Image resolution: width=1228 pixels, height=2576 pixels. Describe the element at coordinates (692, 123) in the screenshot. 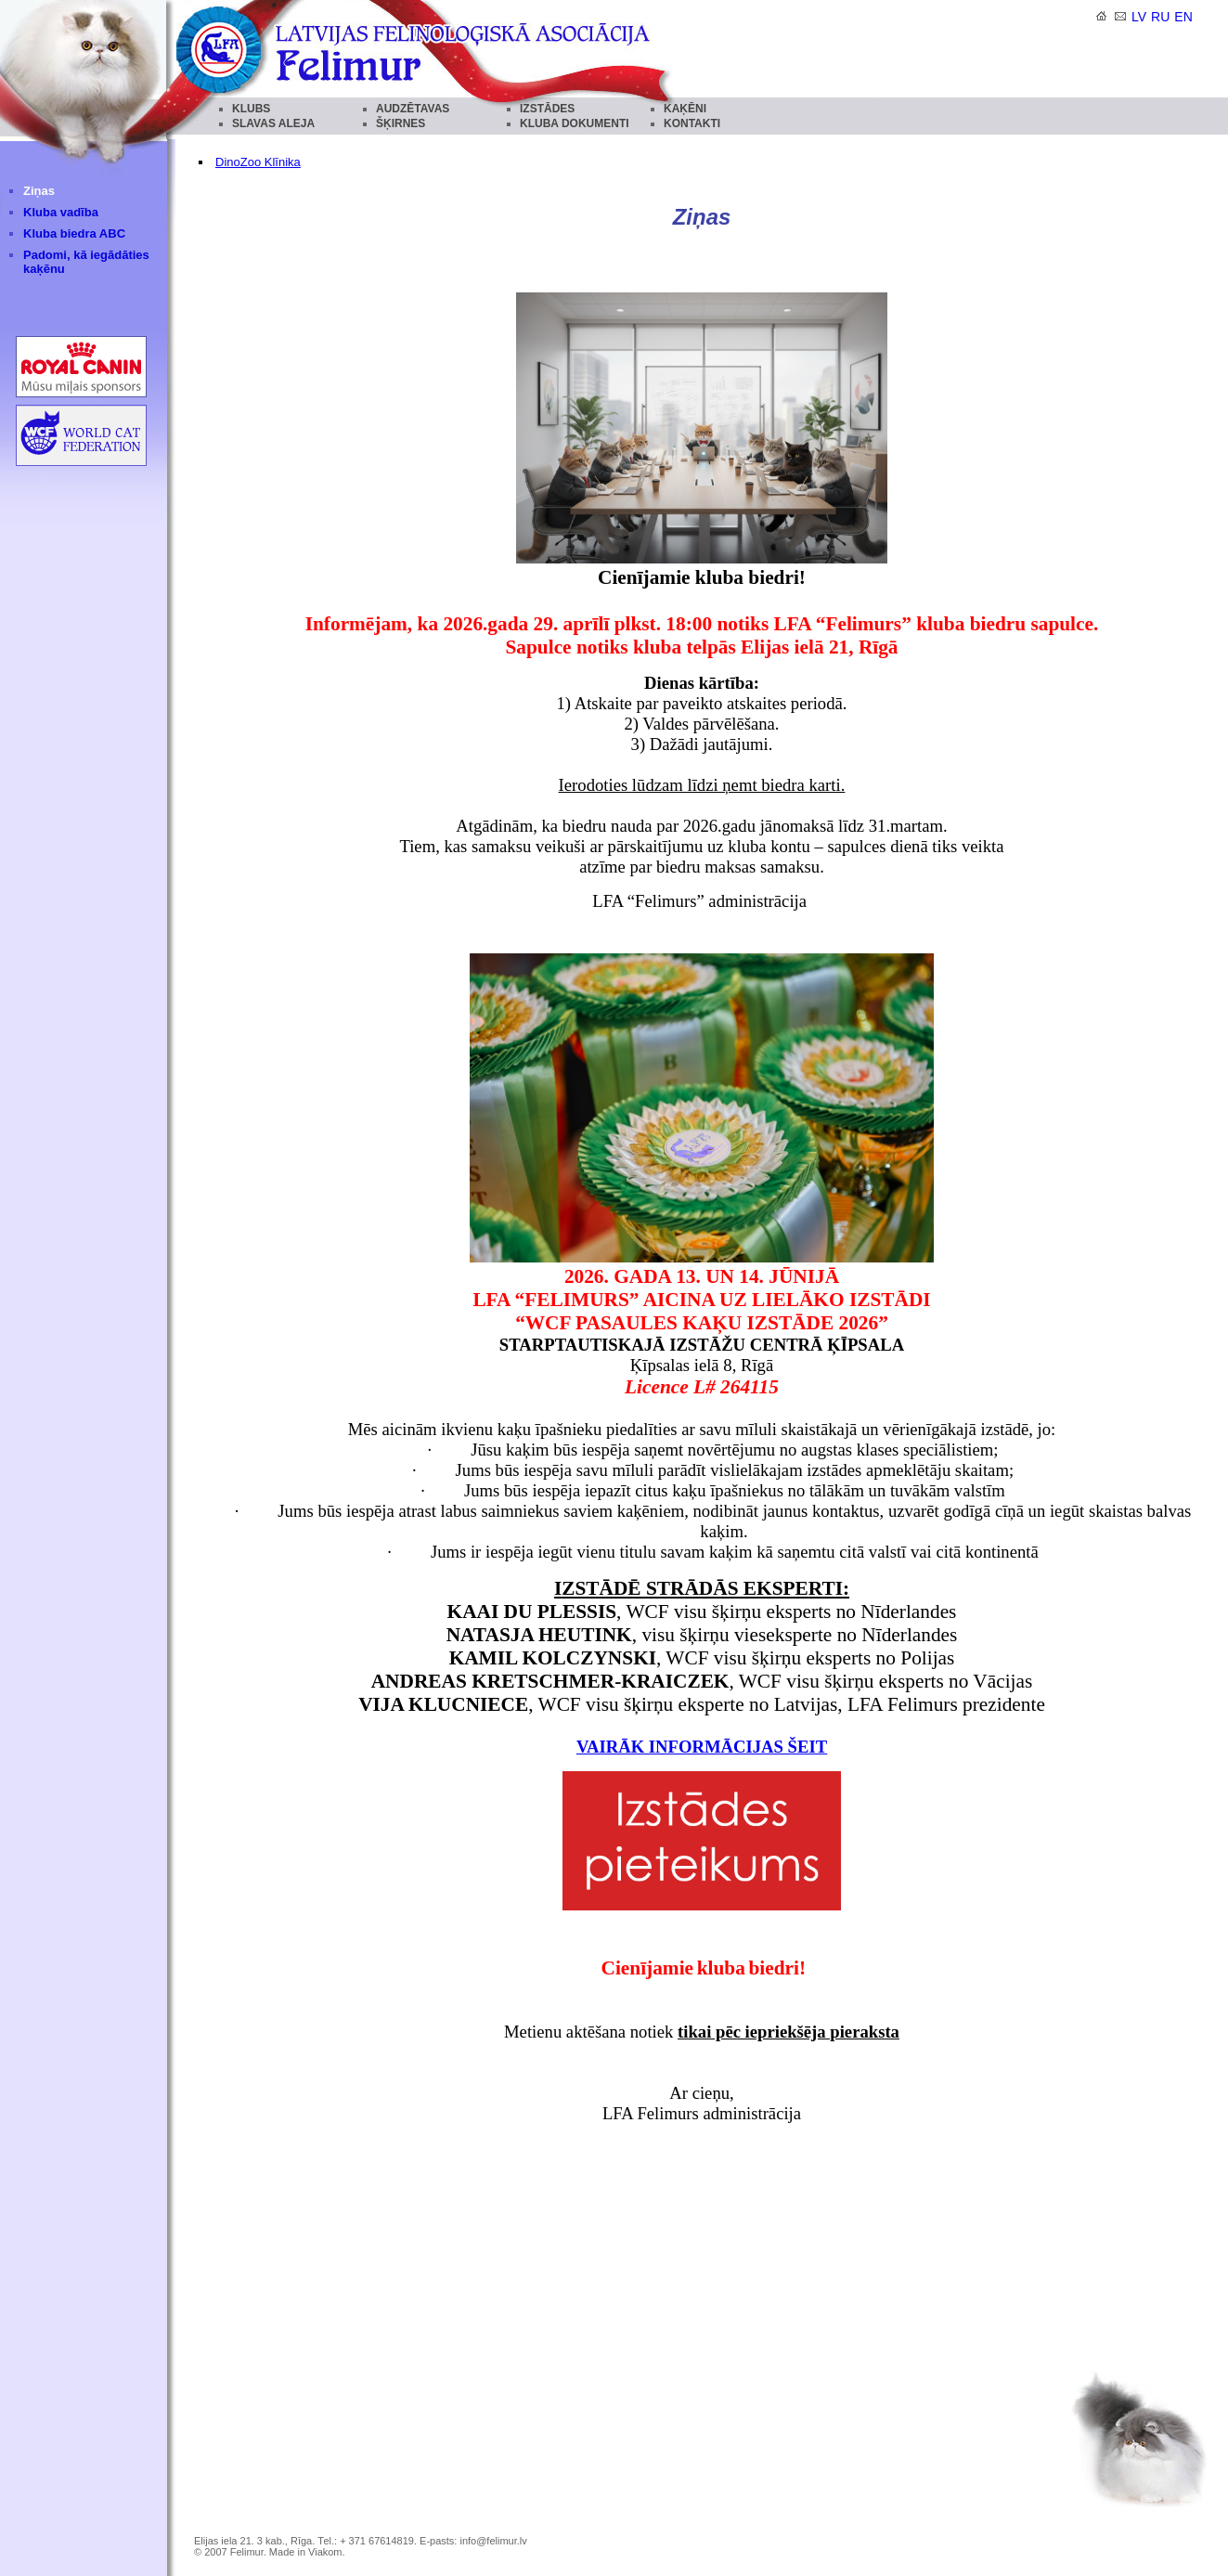

I see `KONTAKTI` at that location.